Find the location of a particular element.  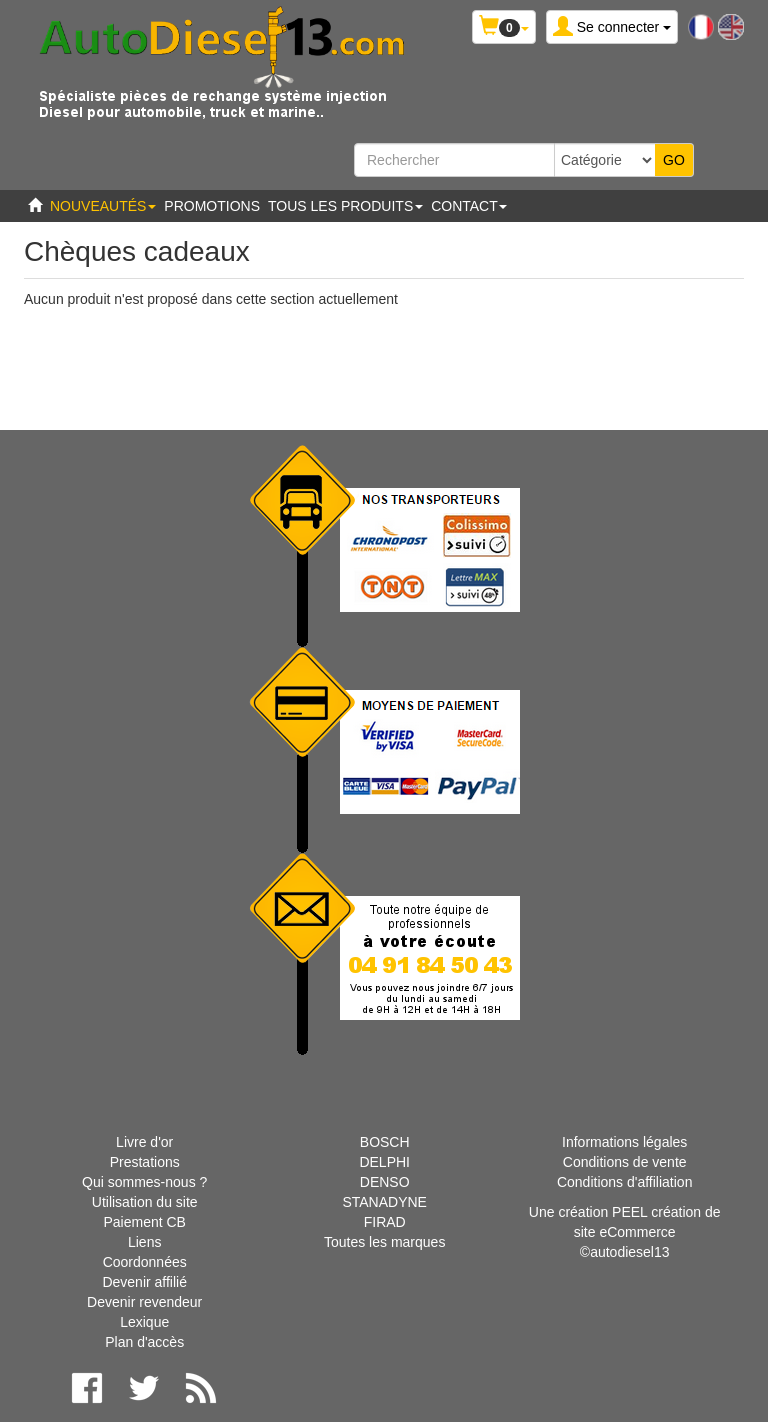

DELPHI is located at coordinates (384, 1162).